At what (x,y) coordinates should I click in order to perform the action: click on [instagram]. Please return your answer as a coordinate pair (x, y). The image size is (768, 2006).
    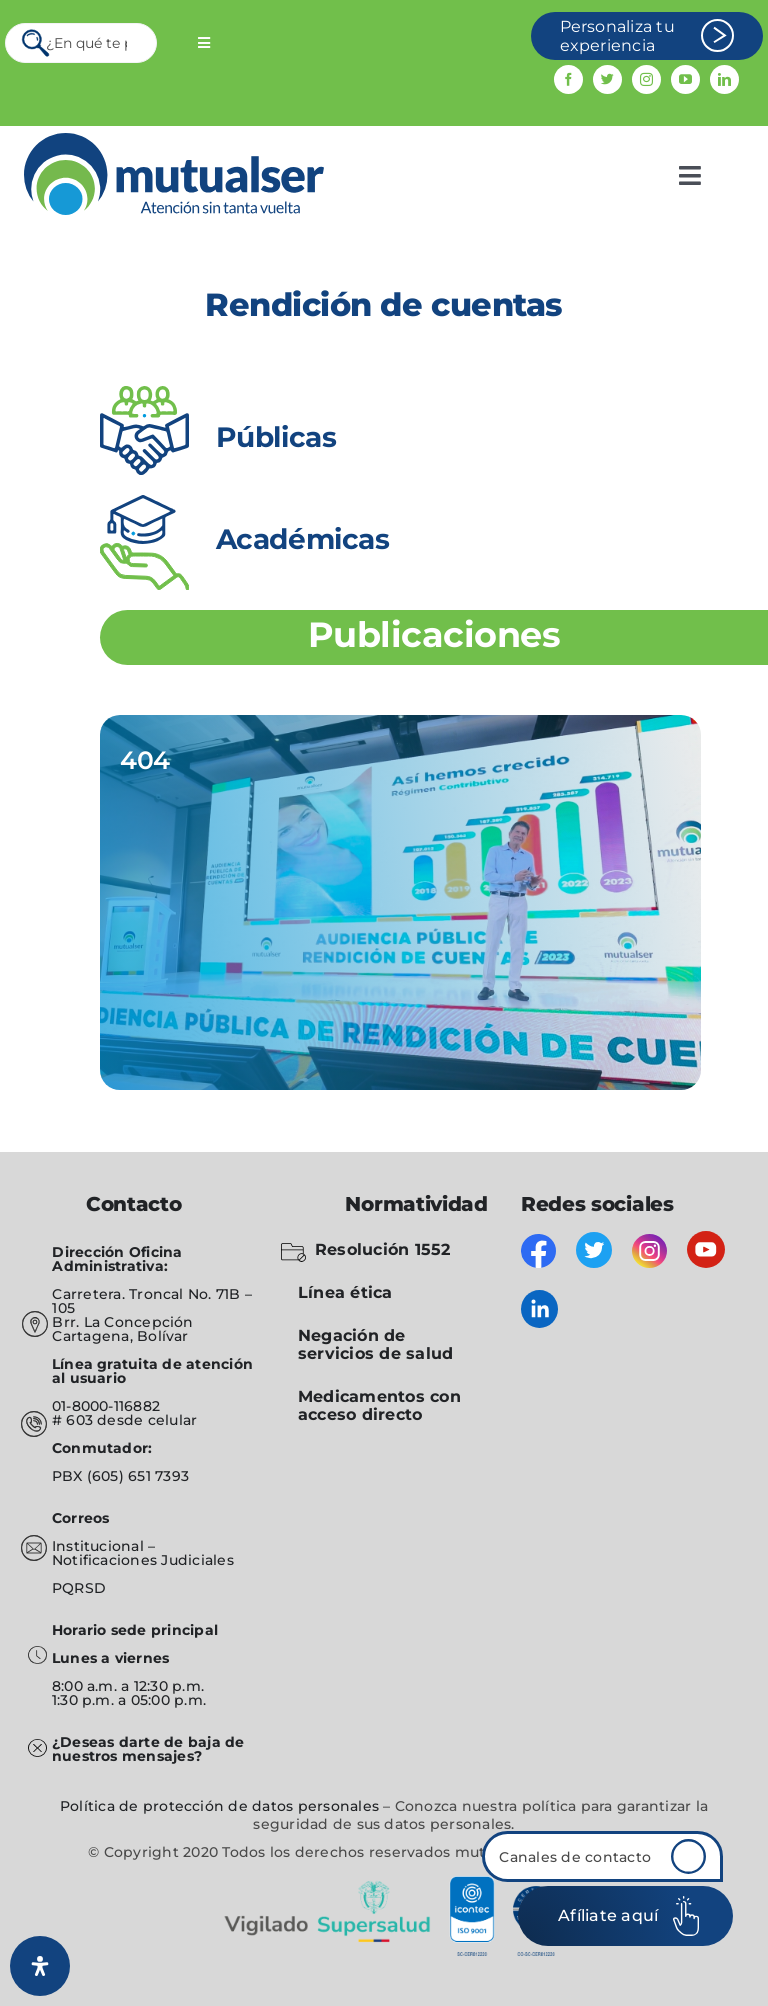
    Looking at the image, I should click on (646, 79).